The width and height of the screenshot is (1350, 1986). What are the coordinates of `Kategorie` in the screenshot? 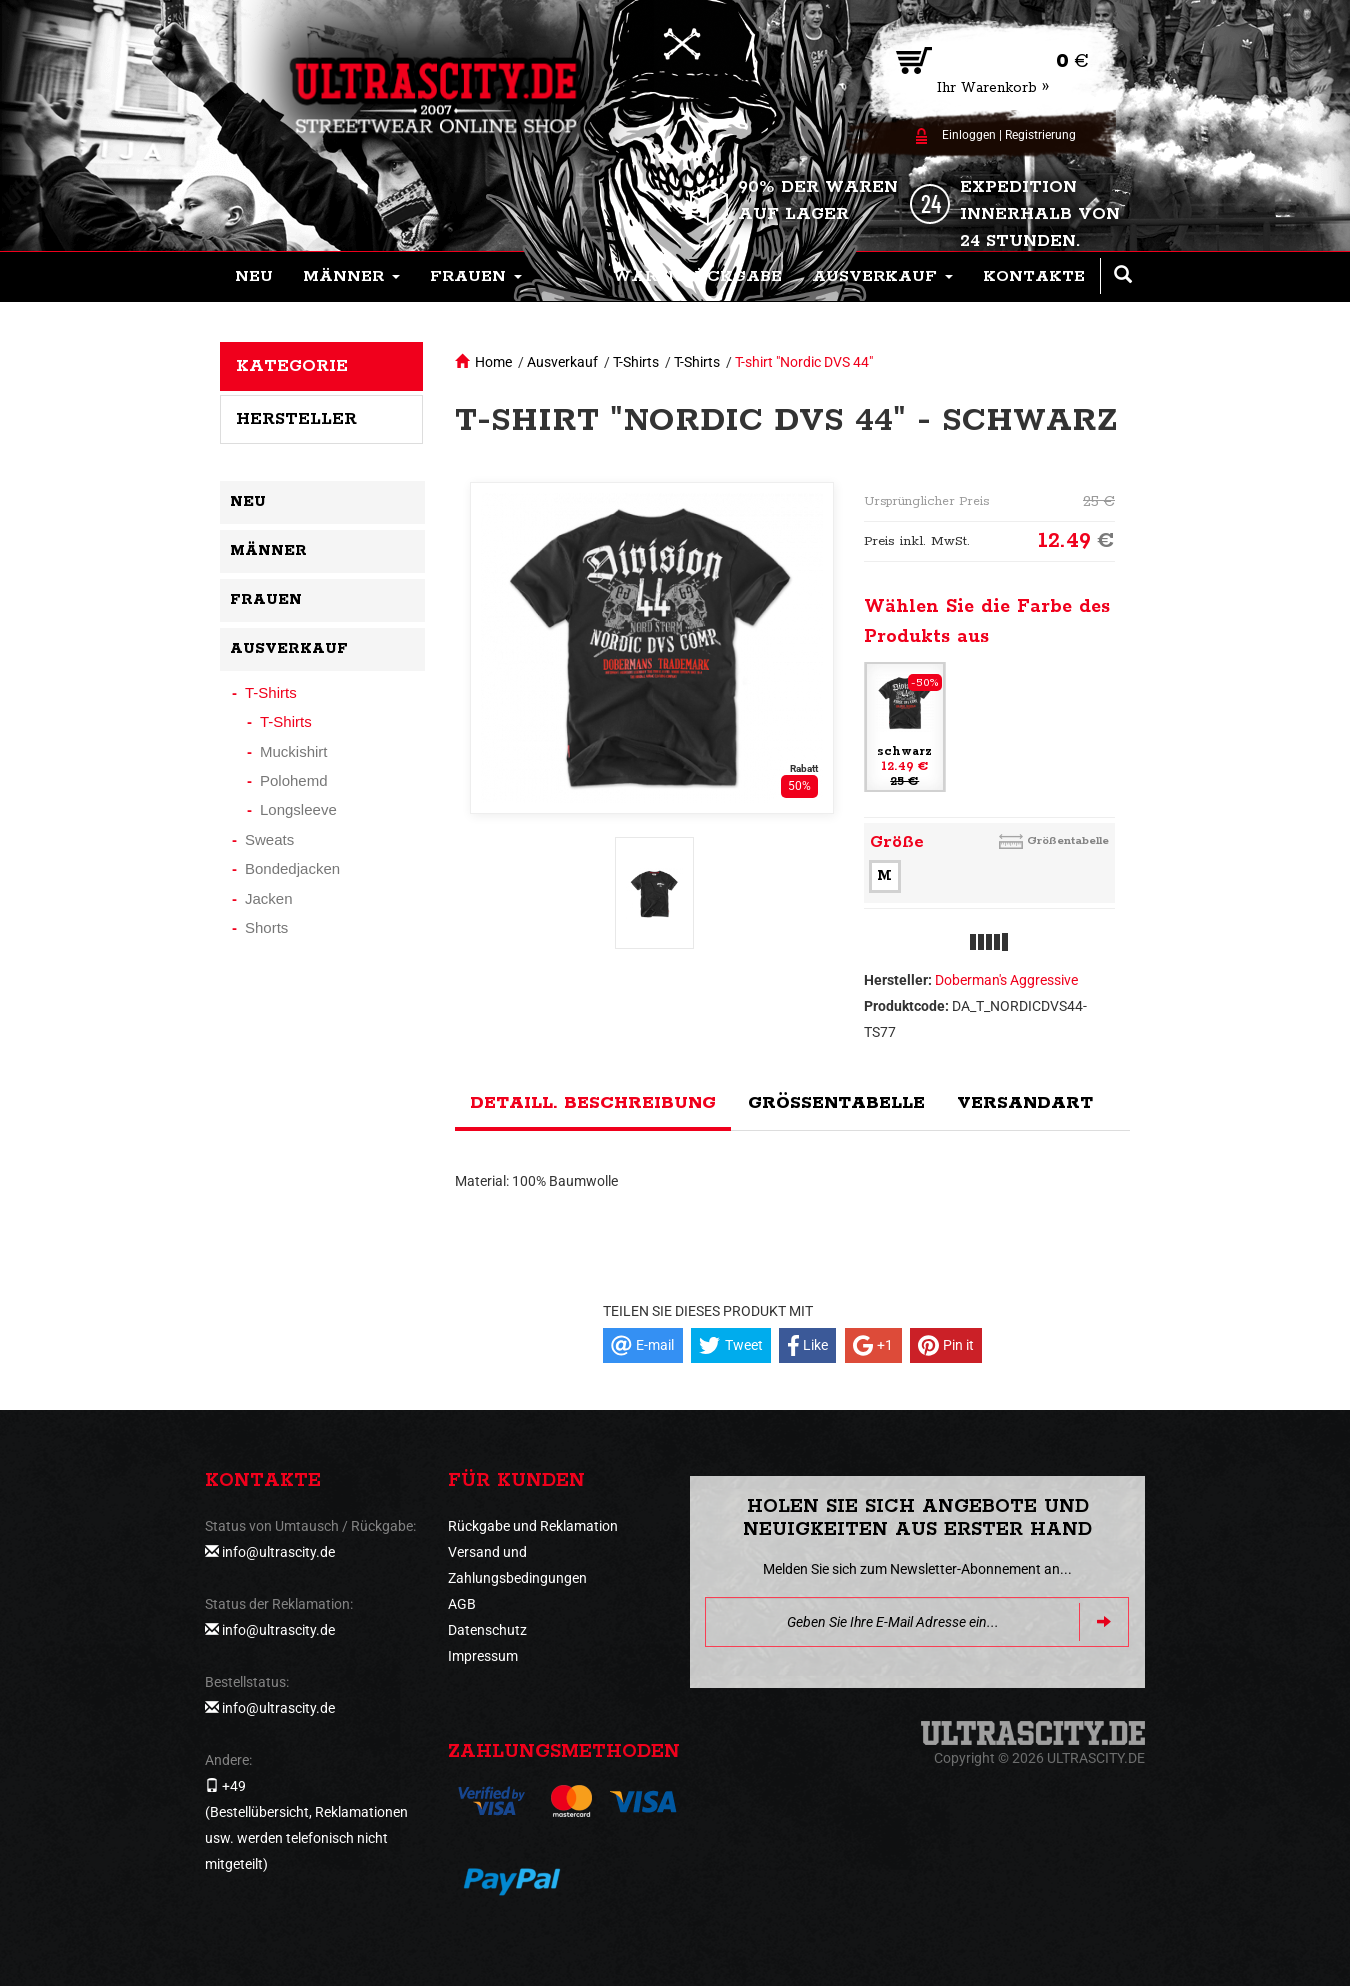 It's located at (292, 366).